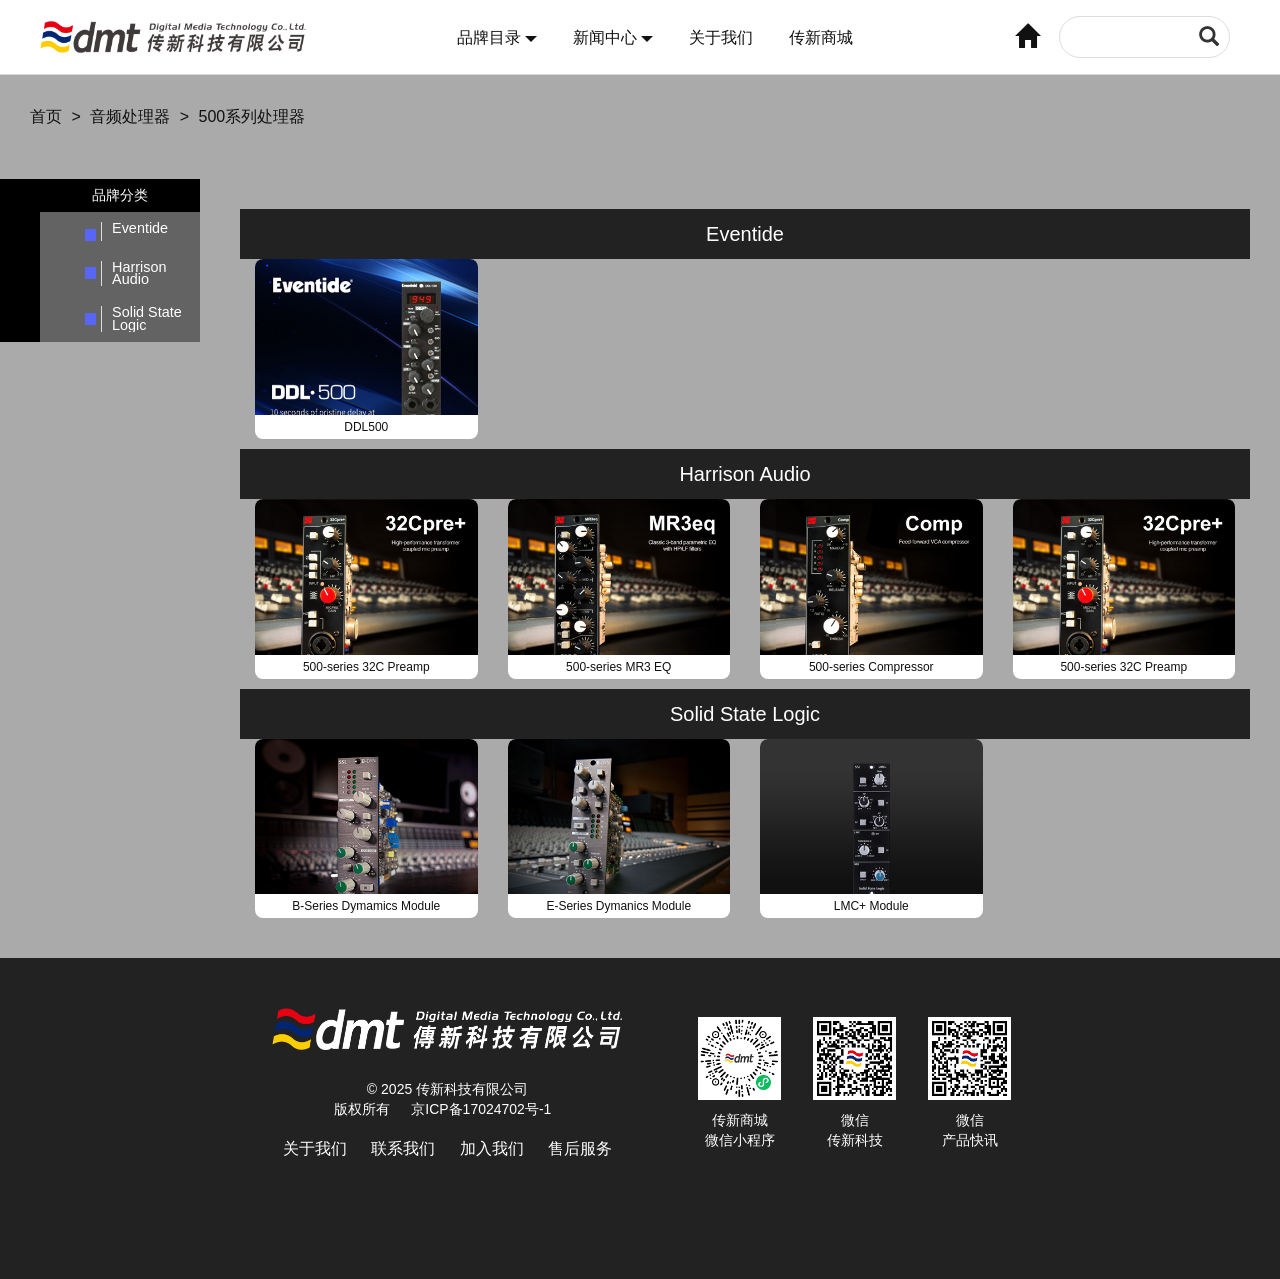  What do you see at coordinates (821, 37) in the screenshot?
I see `传新商城` at bounding box center [821, 37].